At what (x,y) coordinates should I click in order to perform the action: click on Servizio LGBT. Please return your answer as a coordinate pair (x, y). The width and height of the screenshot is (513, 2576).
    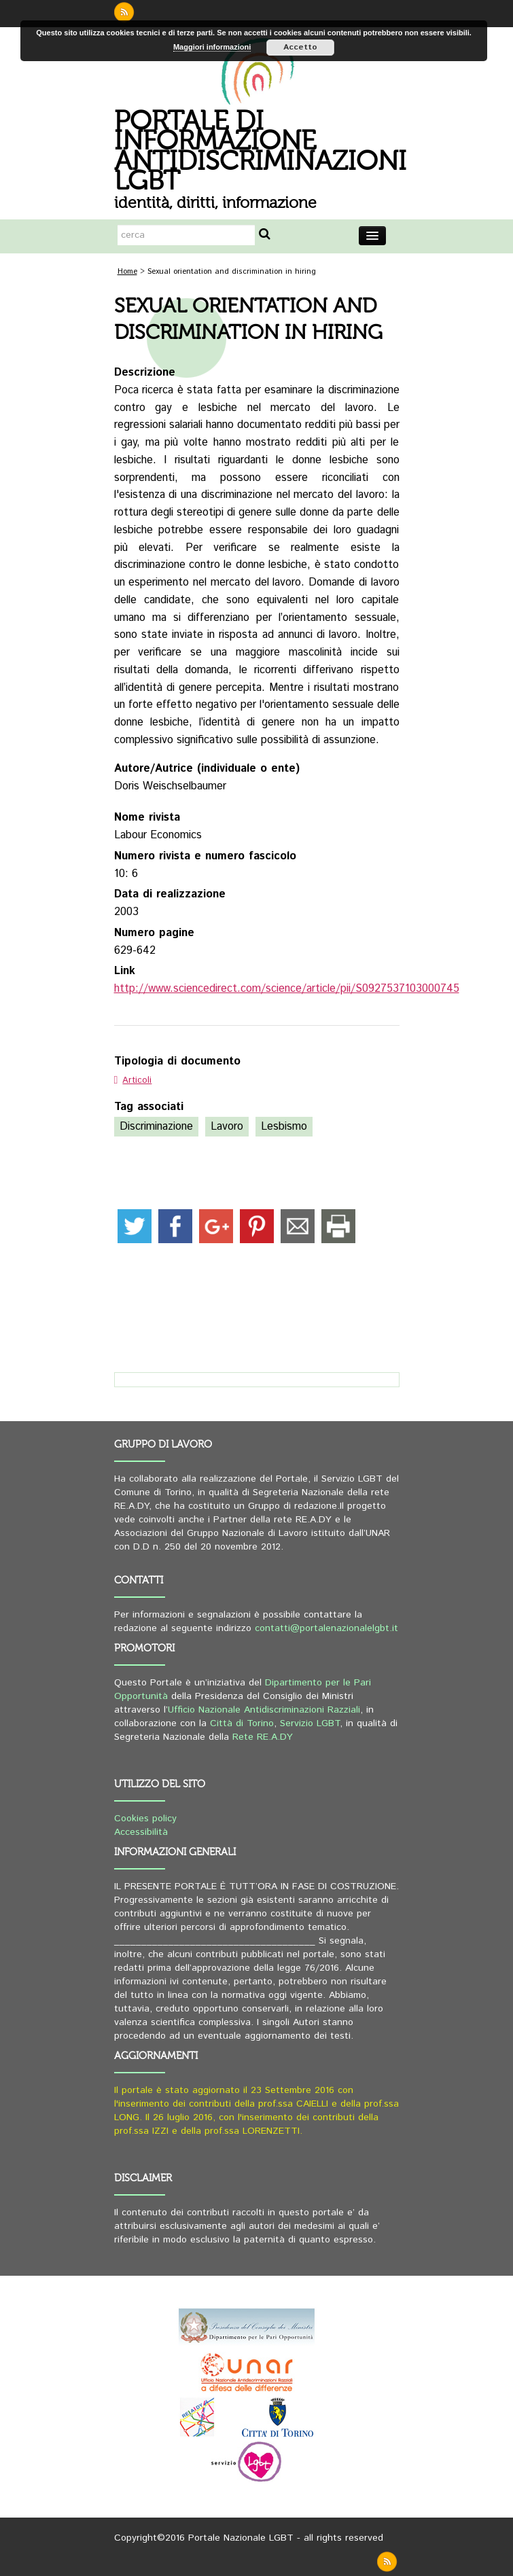
    Looking at the image, I should click on (310, 1723).